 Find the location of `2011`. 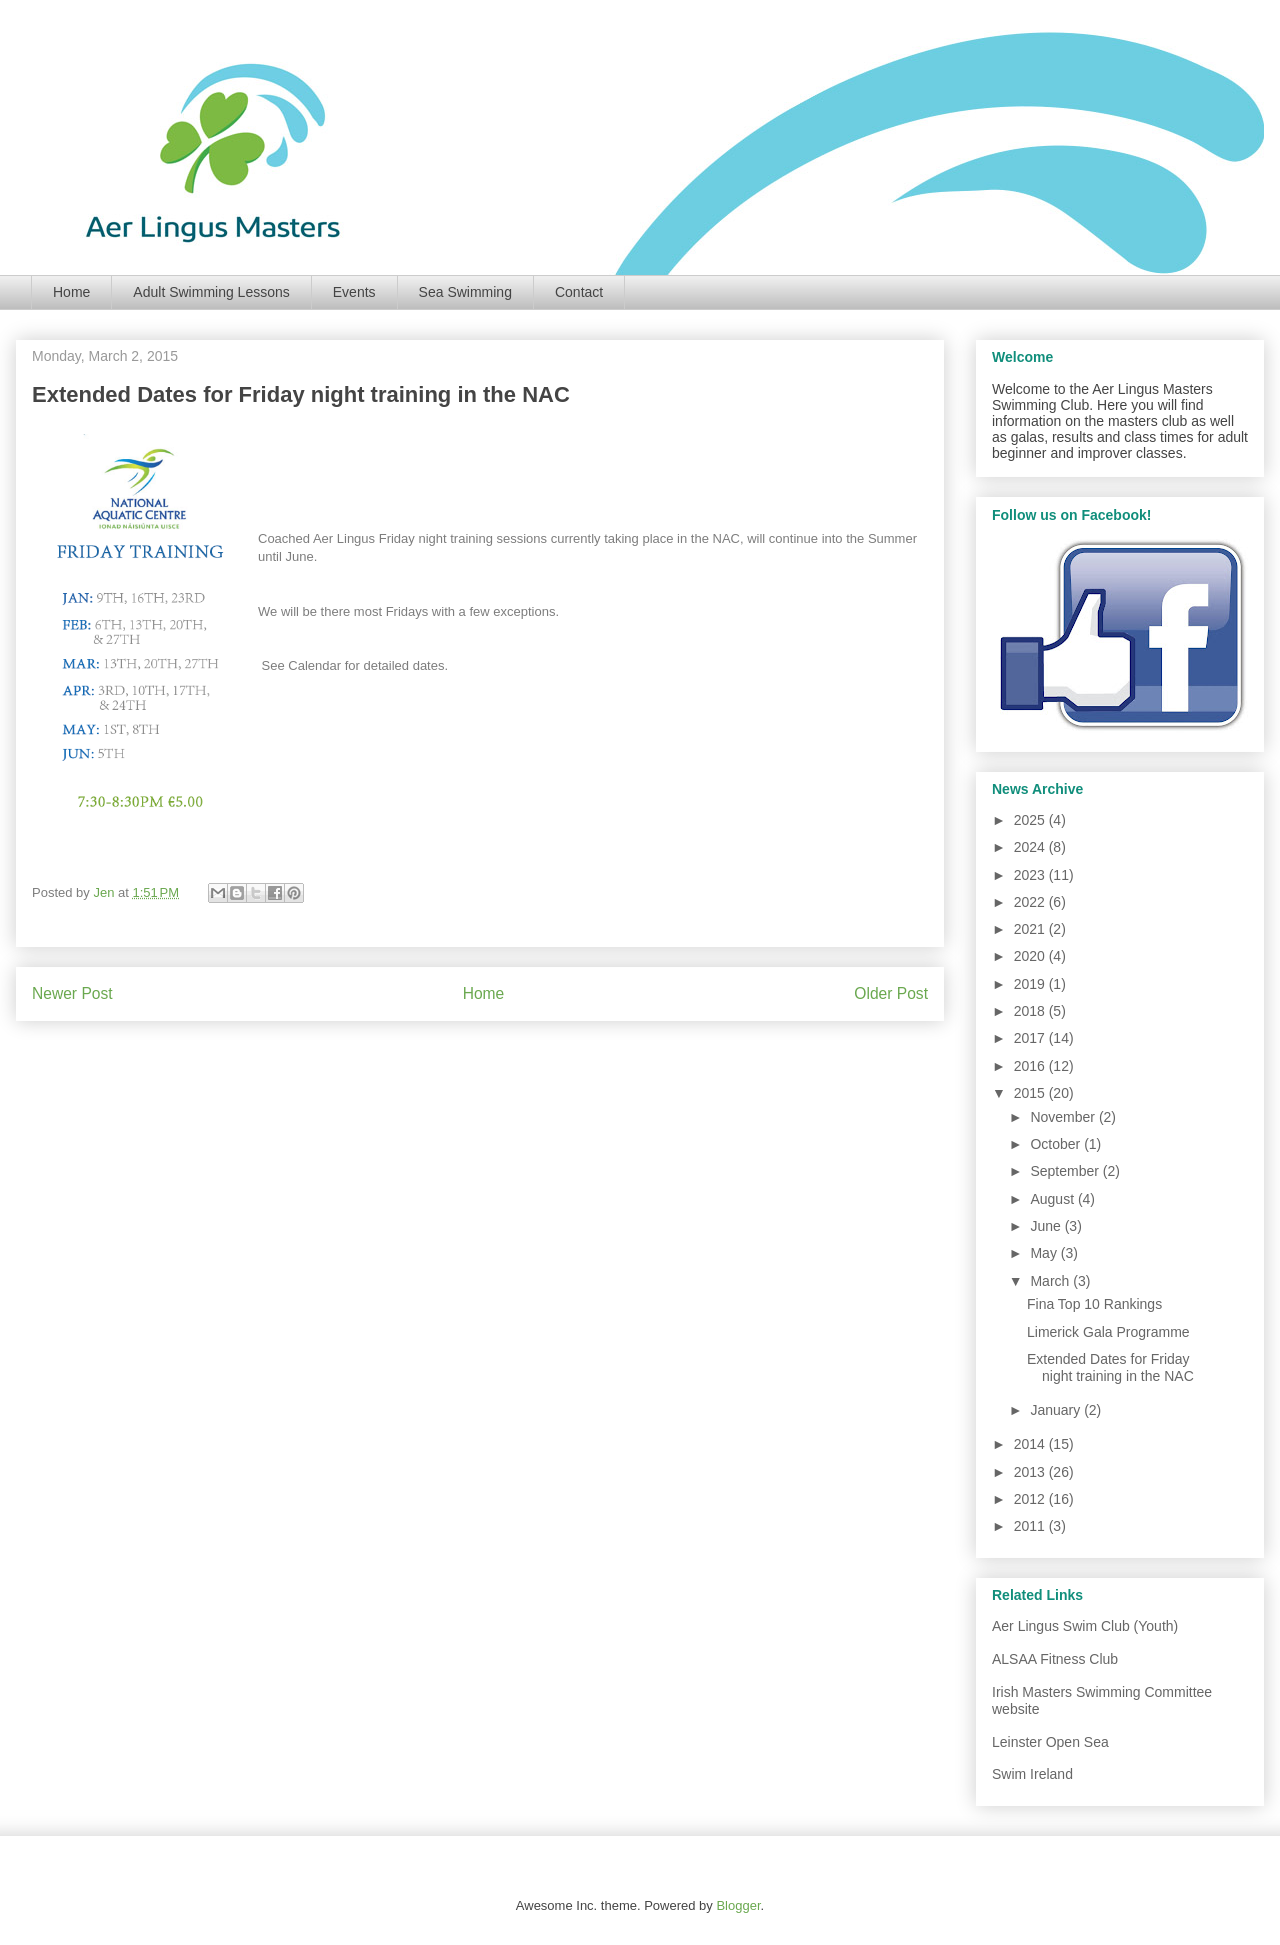

2011 is located at coordinates (1031, 1526).